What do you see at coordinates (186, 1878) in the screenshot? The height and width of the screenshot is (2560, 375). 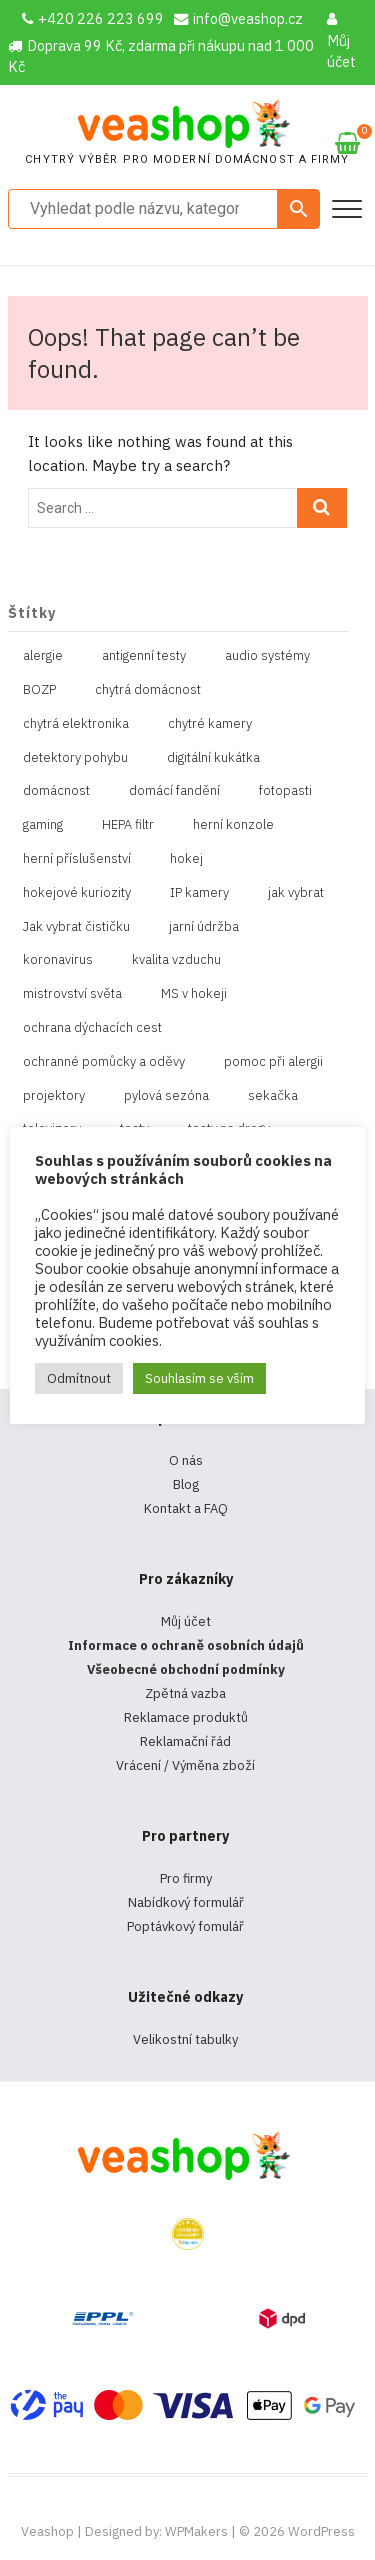 I see `Pro firmy` at bounding box center [186, 1878].